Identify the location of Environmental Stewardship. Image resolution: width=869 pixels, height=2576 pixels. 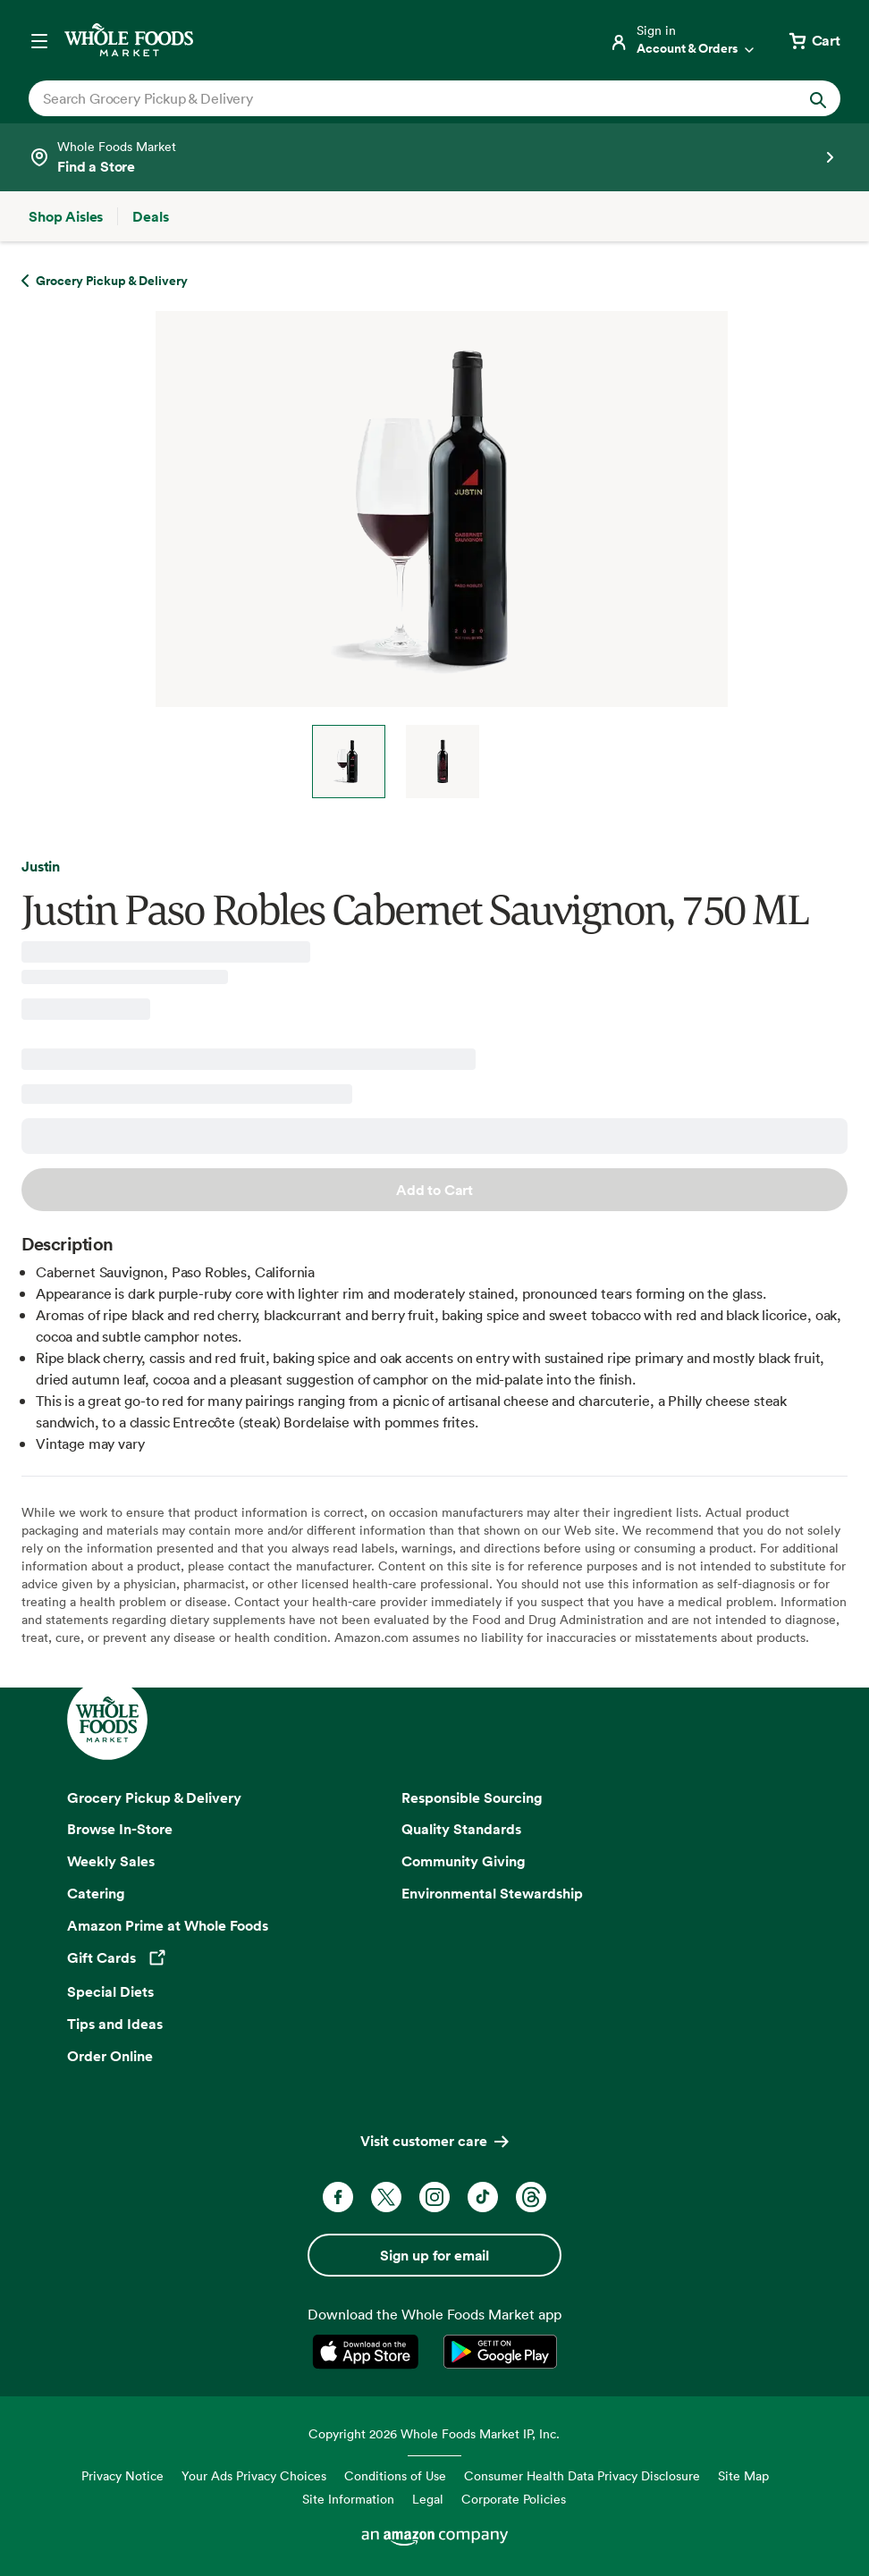
(492, 1893).